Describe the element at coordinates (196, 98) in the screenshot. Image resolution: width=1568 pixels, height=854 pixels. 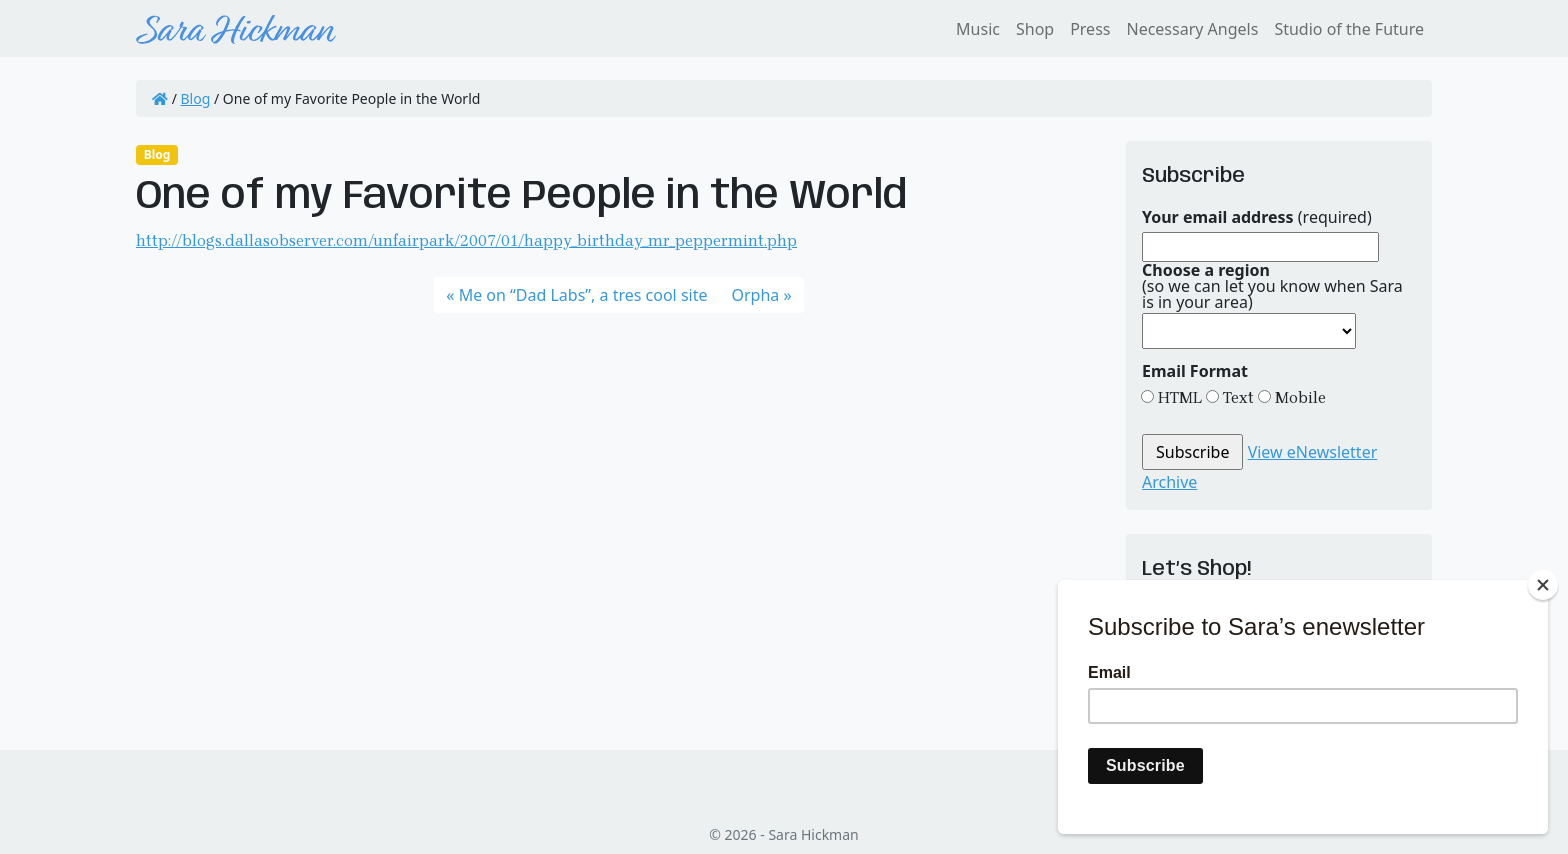
I see `Blog` at that location.